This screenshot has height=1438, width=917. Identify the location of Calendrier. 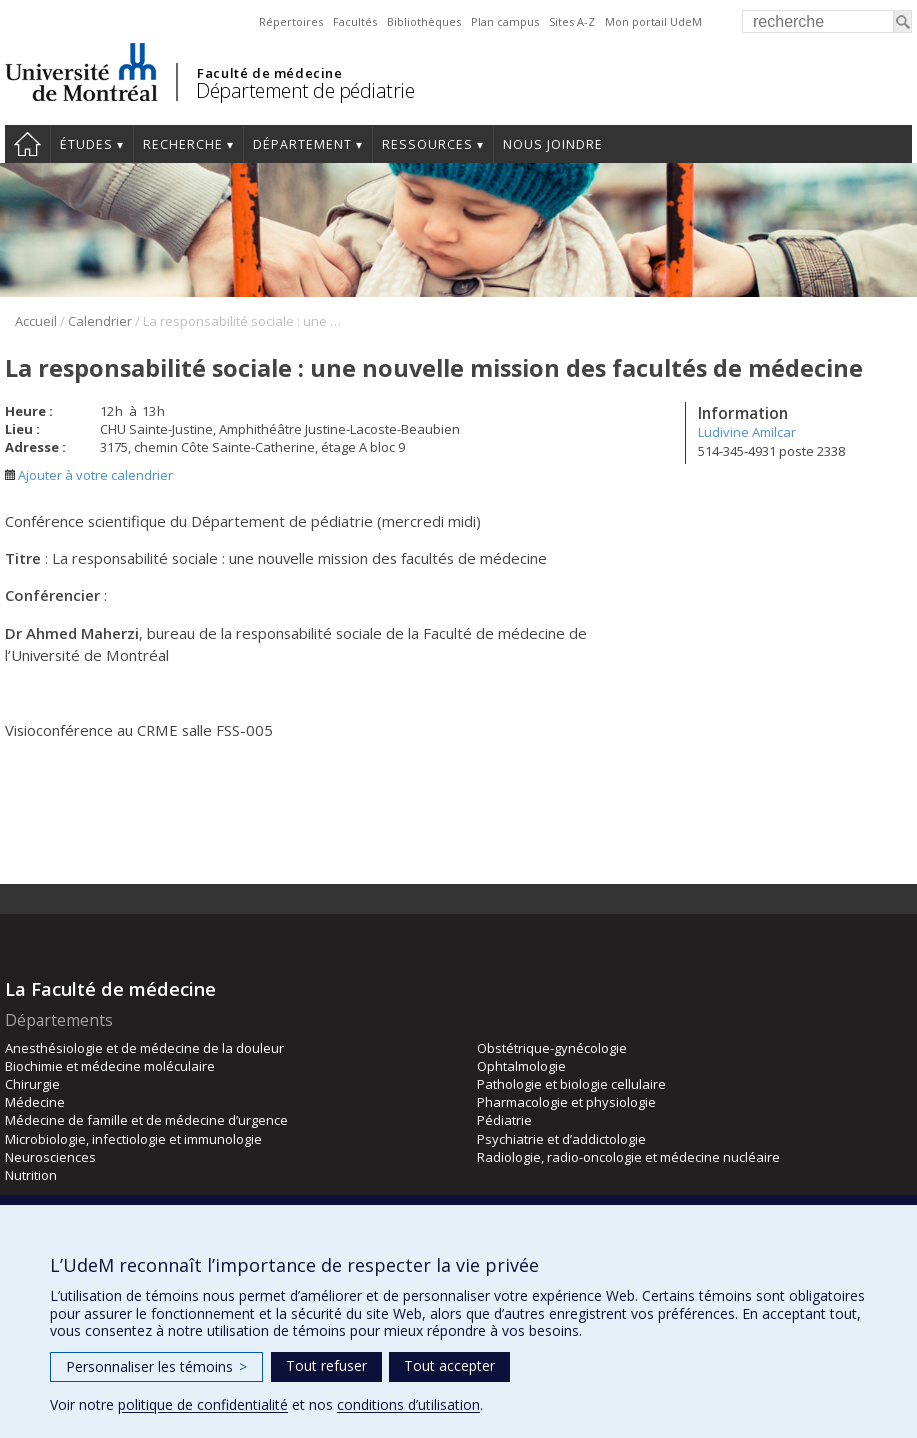
(100, 321).